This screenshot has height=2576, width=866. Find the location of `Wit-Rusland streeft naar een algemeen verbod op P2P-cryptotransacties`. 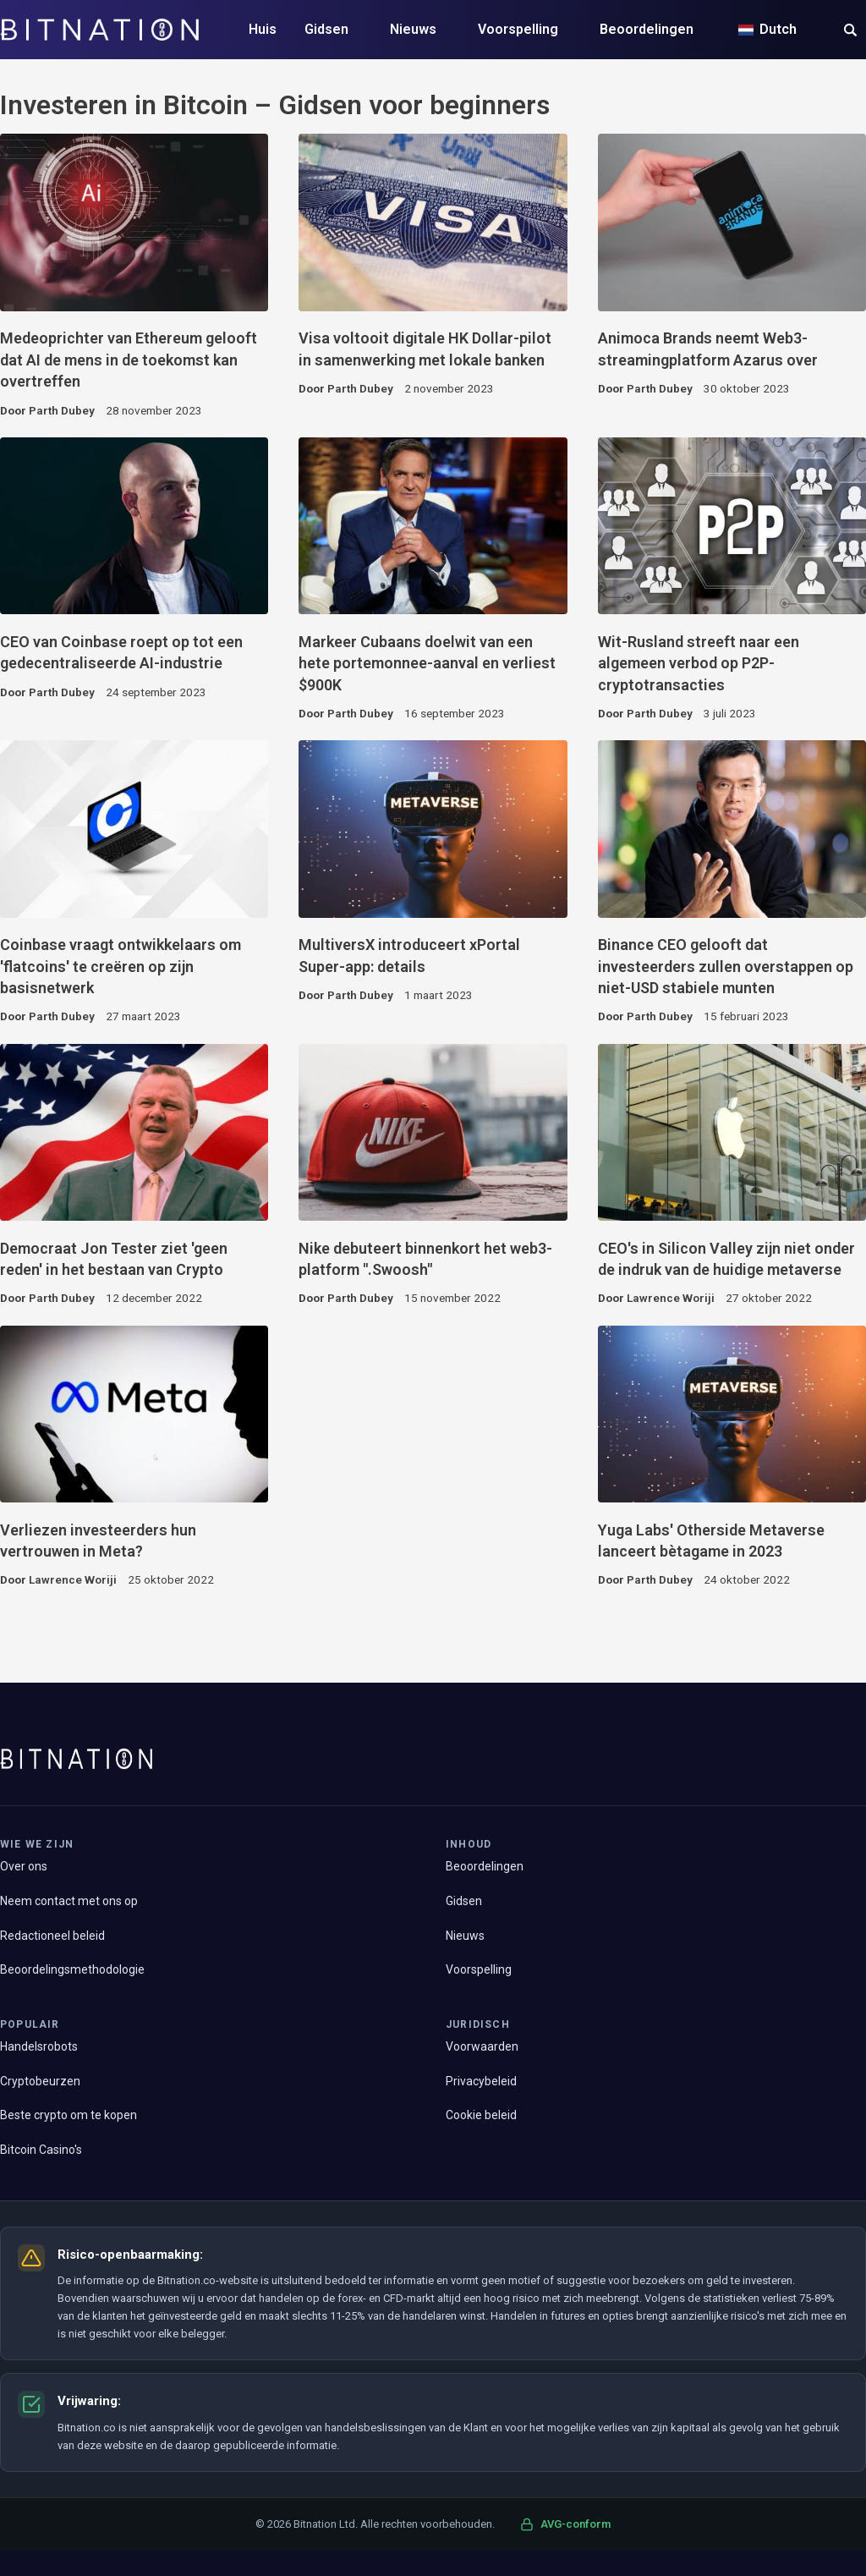

Wit-Rusland streeft naar een algemeen verbod op P2P-cryptotransacties is located at coordinates (698, 663).